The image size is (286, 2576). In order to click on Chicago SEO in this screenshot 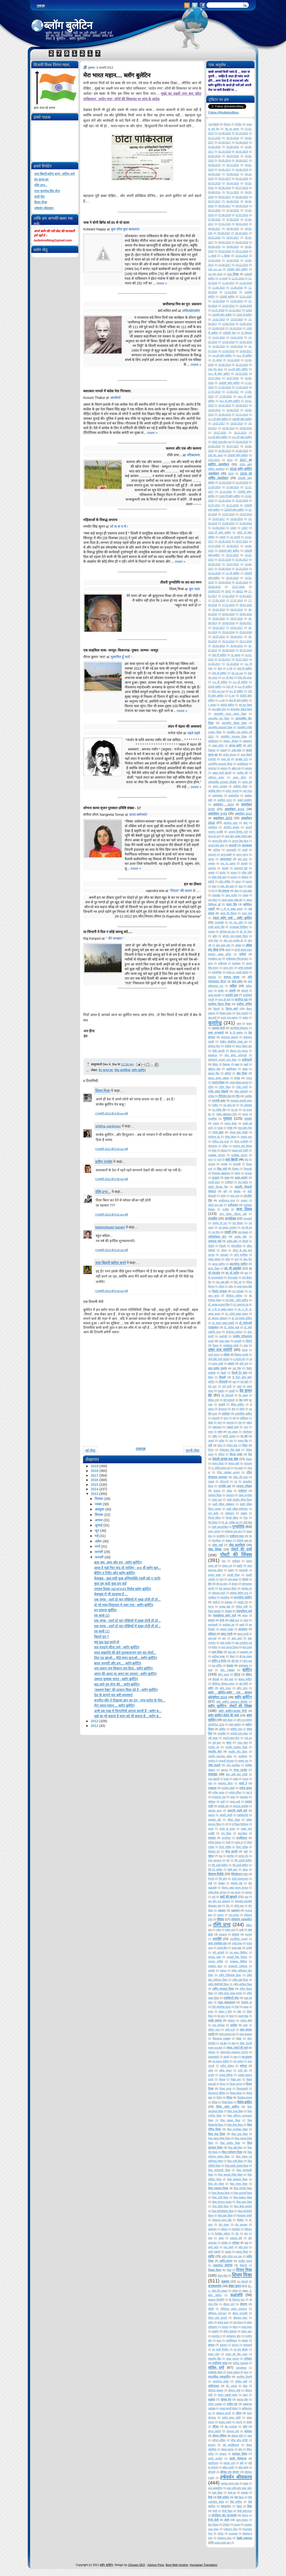, I will do `click(136, 2565)`.